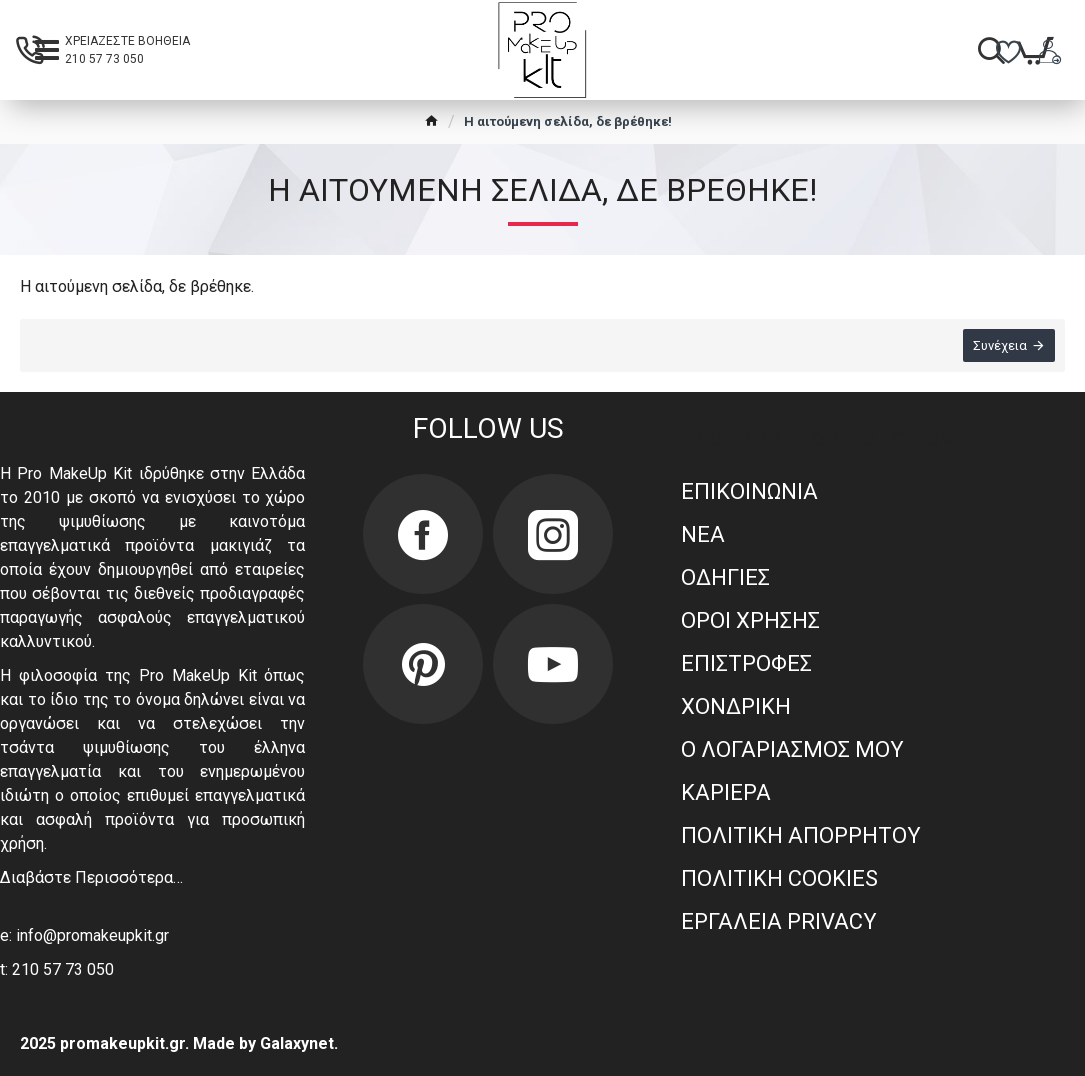  I want to click on e: info@promakeupkit.gr, so click(84, 935).